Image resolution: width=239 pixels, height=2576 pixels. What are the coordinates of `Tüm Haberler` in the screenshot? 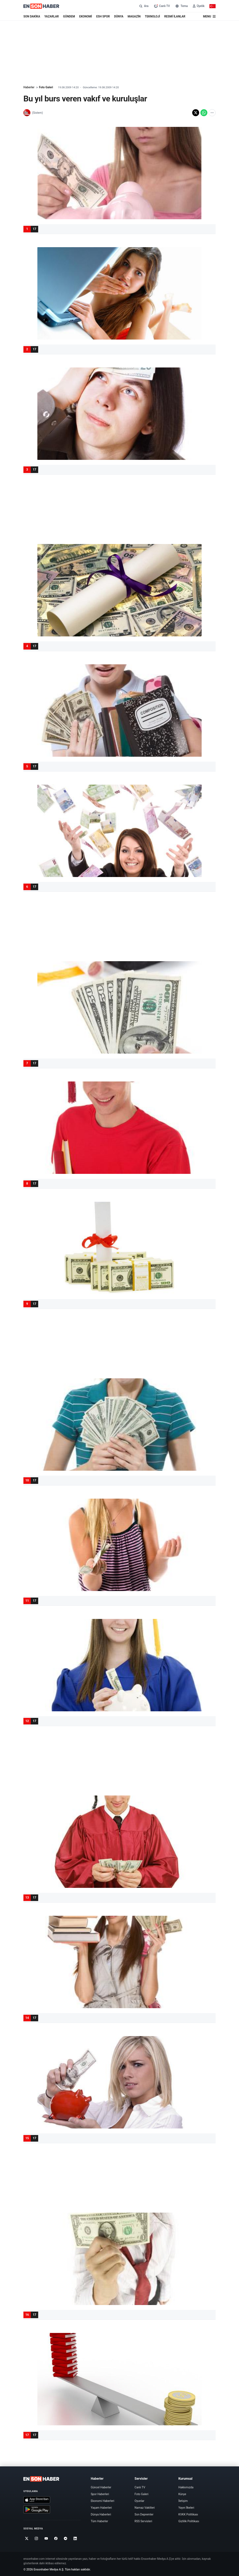 It's located at (99, 2521).